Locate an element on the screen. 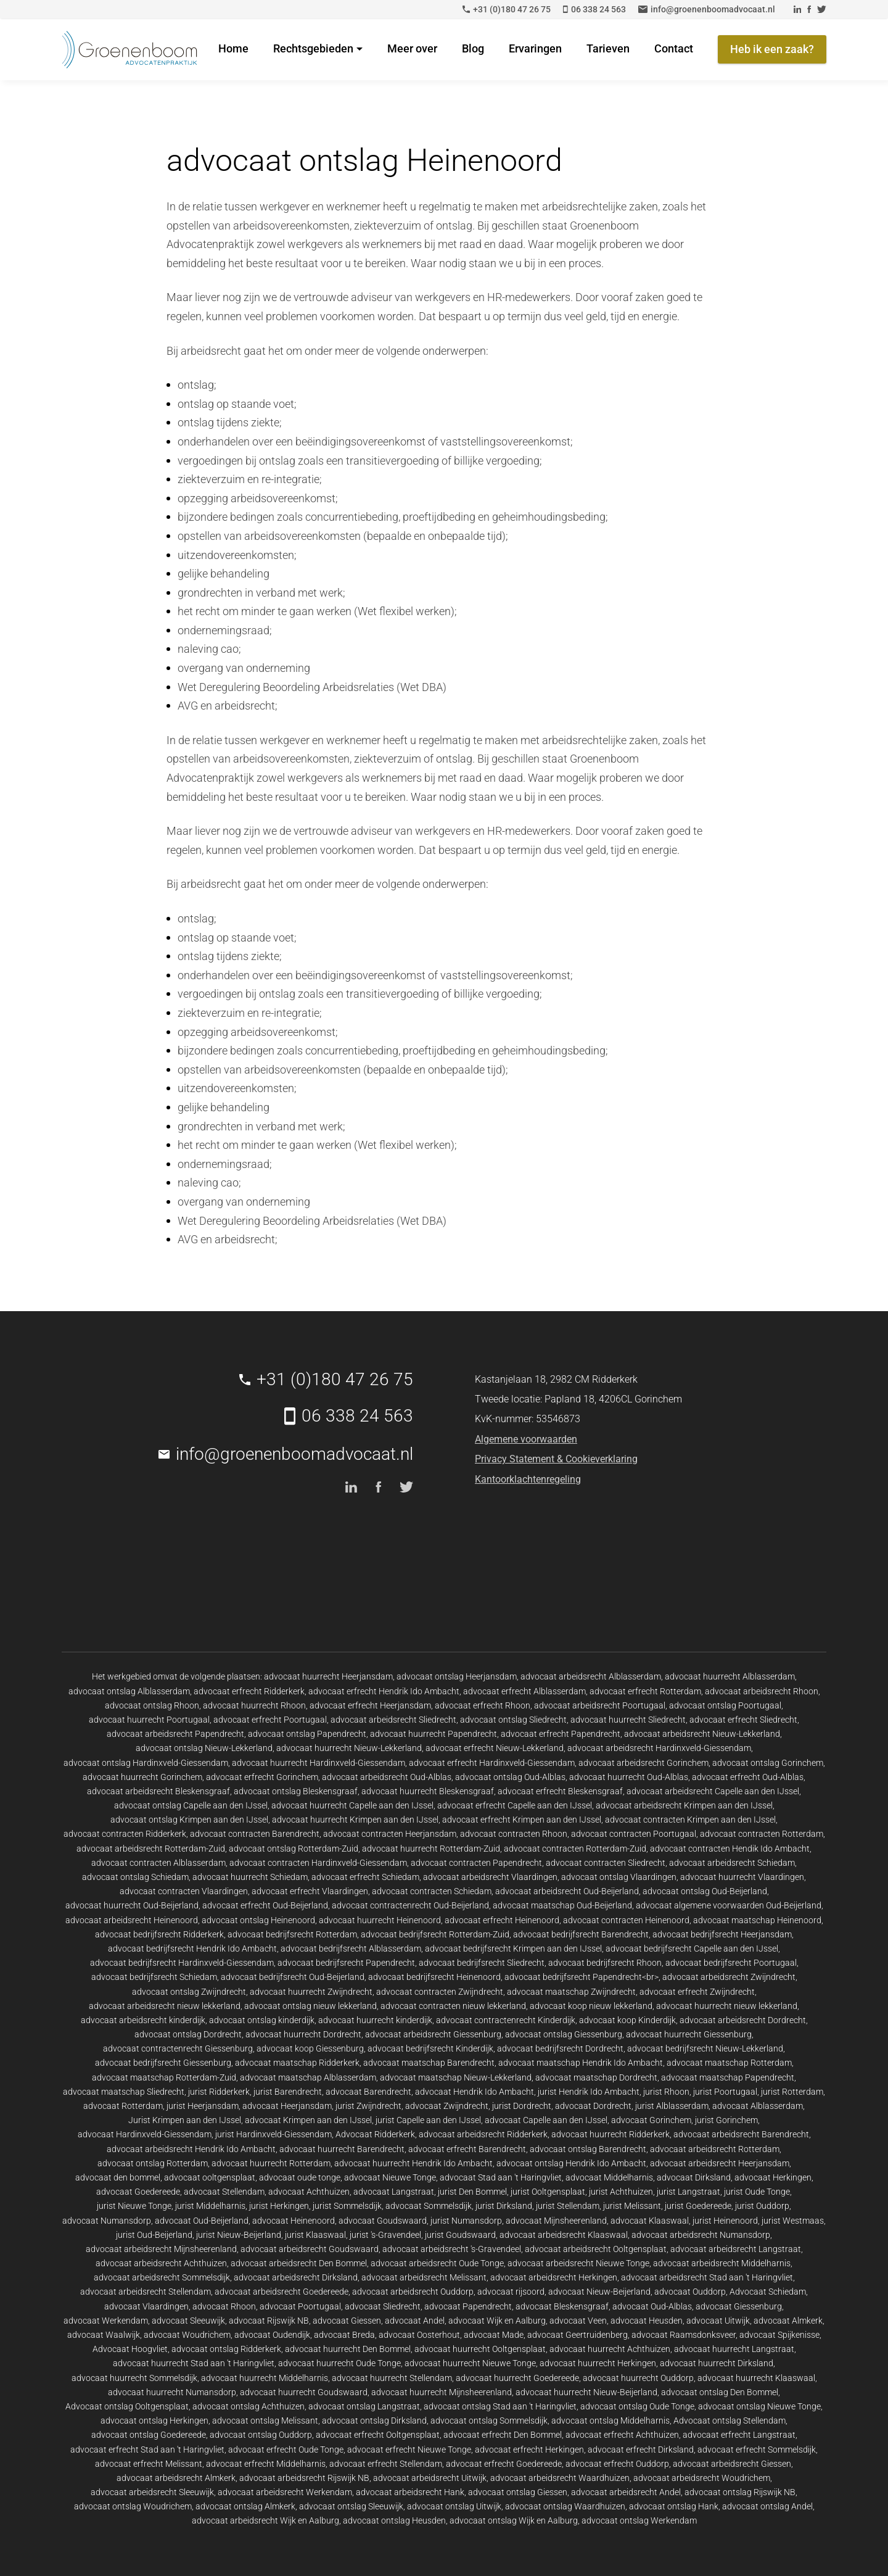 The height and width of the screenshot is (2576, 888). advocaat erfrecht Bleskensgraaf is located at coordinates (560, 1791).